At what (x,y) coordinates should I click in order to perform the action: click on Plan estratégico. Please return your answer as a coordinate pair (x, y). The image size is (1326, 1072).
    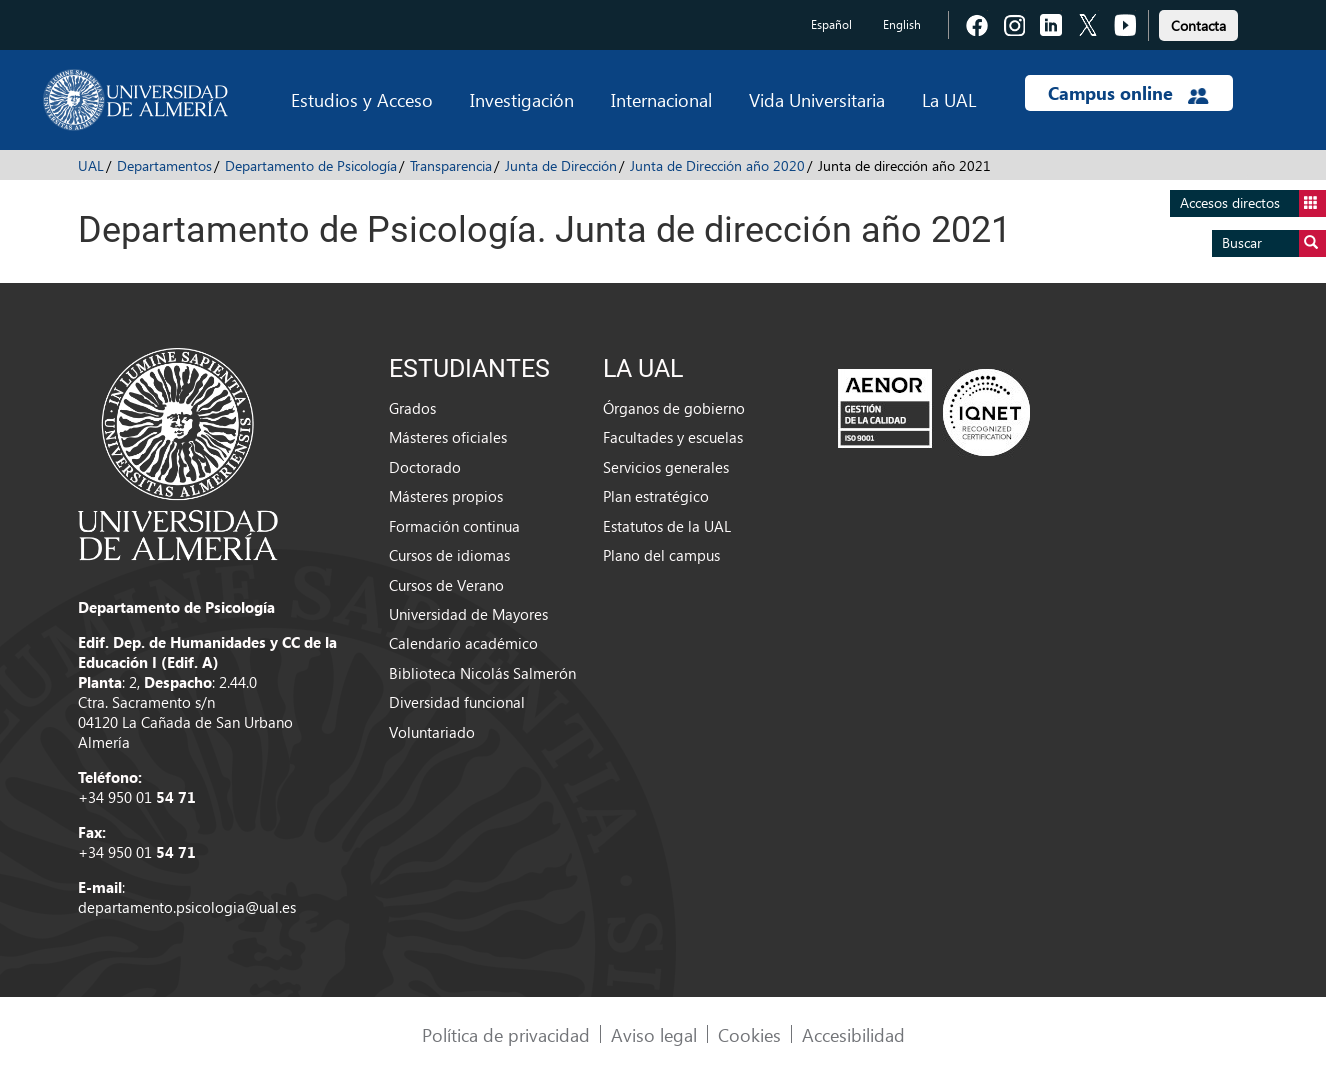
    Looking at the image, I should click on (656, 496).